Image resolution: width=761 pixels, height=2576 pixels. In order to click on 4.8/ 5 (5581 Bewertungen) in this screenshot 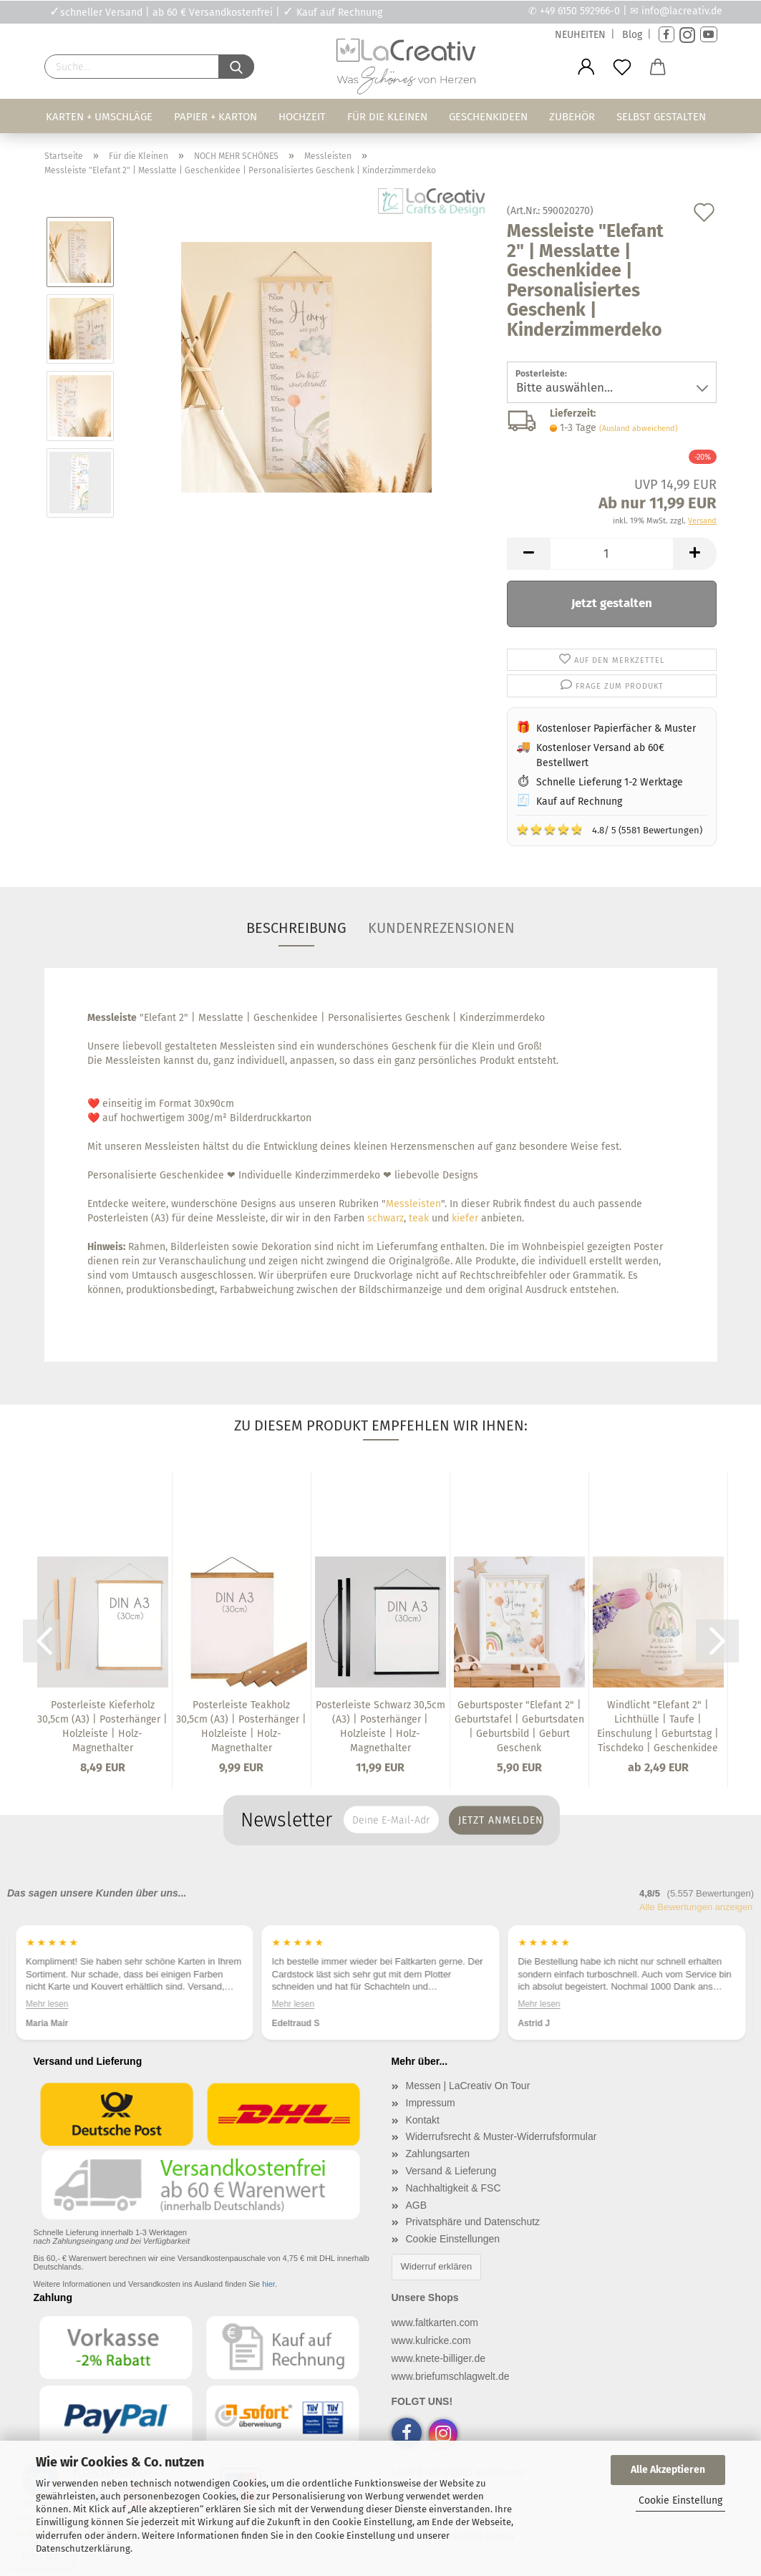, I will do `click(609, 829)`.